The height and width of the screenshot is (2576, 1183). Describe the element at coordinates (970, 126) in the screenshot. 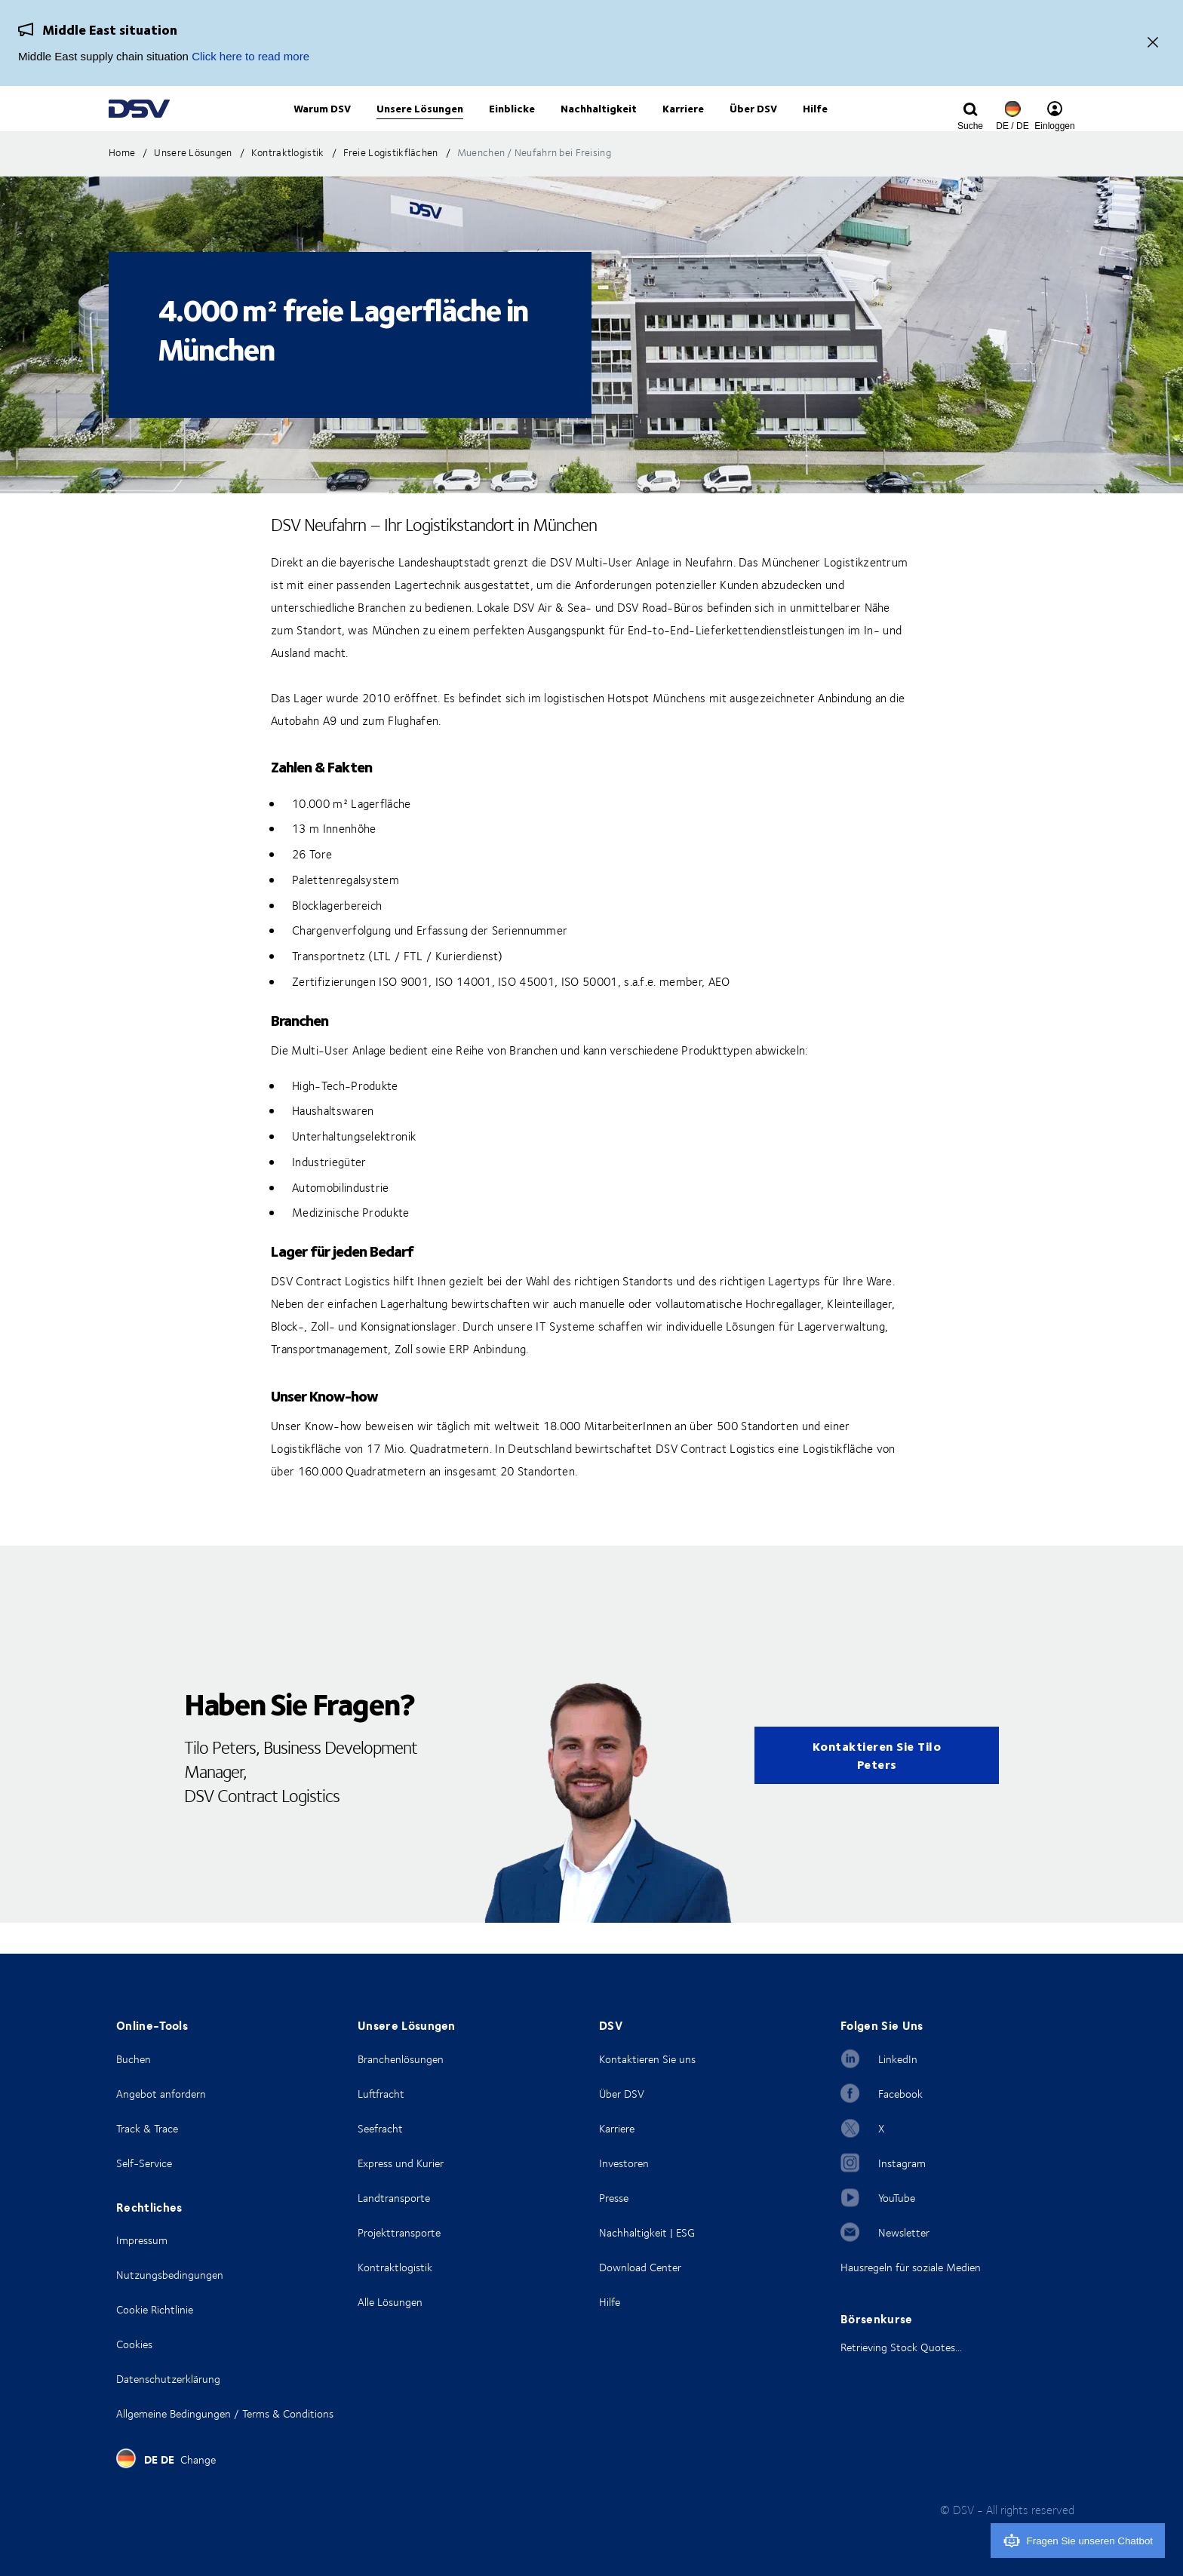

I see `[Click to display search input field]` at that location.